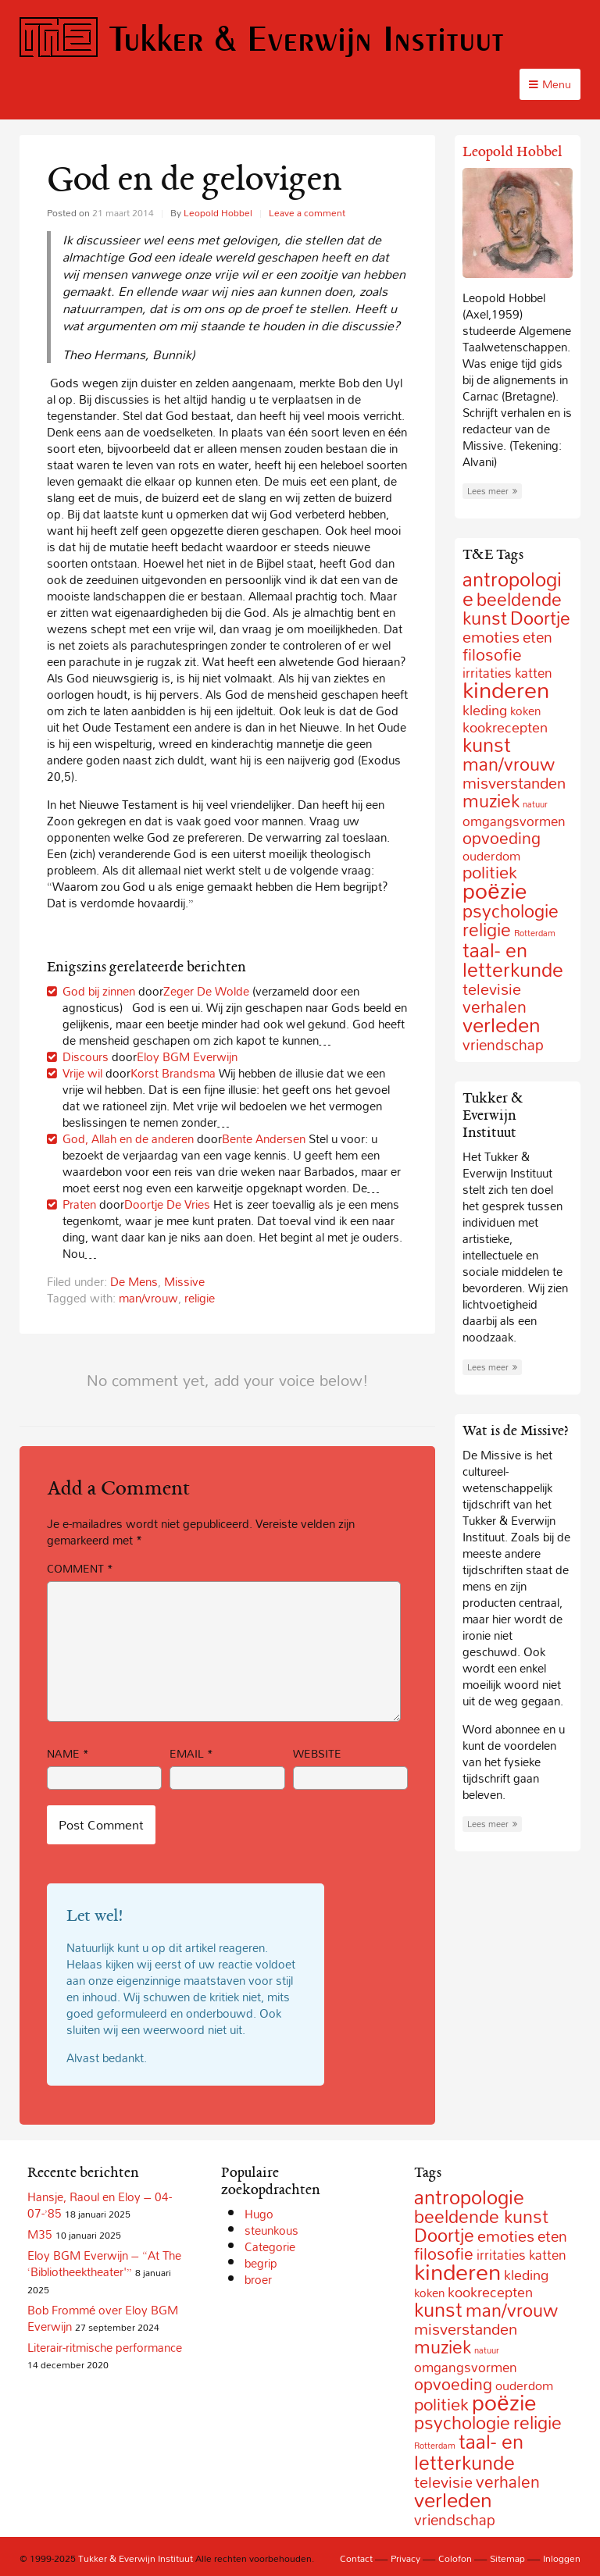 This screenshot has height=2576, width=600. I want to click on taal- en letterkunde [taal- en letterkunde (52 items)], so click(512, 960).